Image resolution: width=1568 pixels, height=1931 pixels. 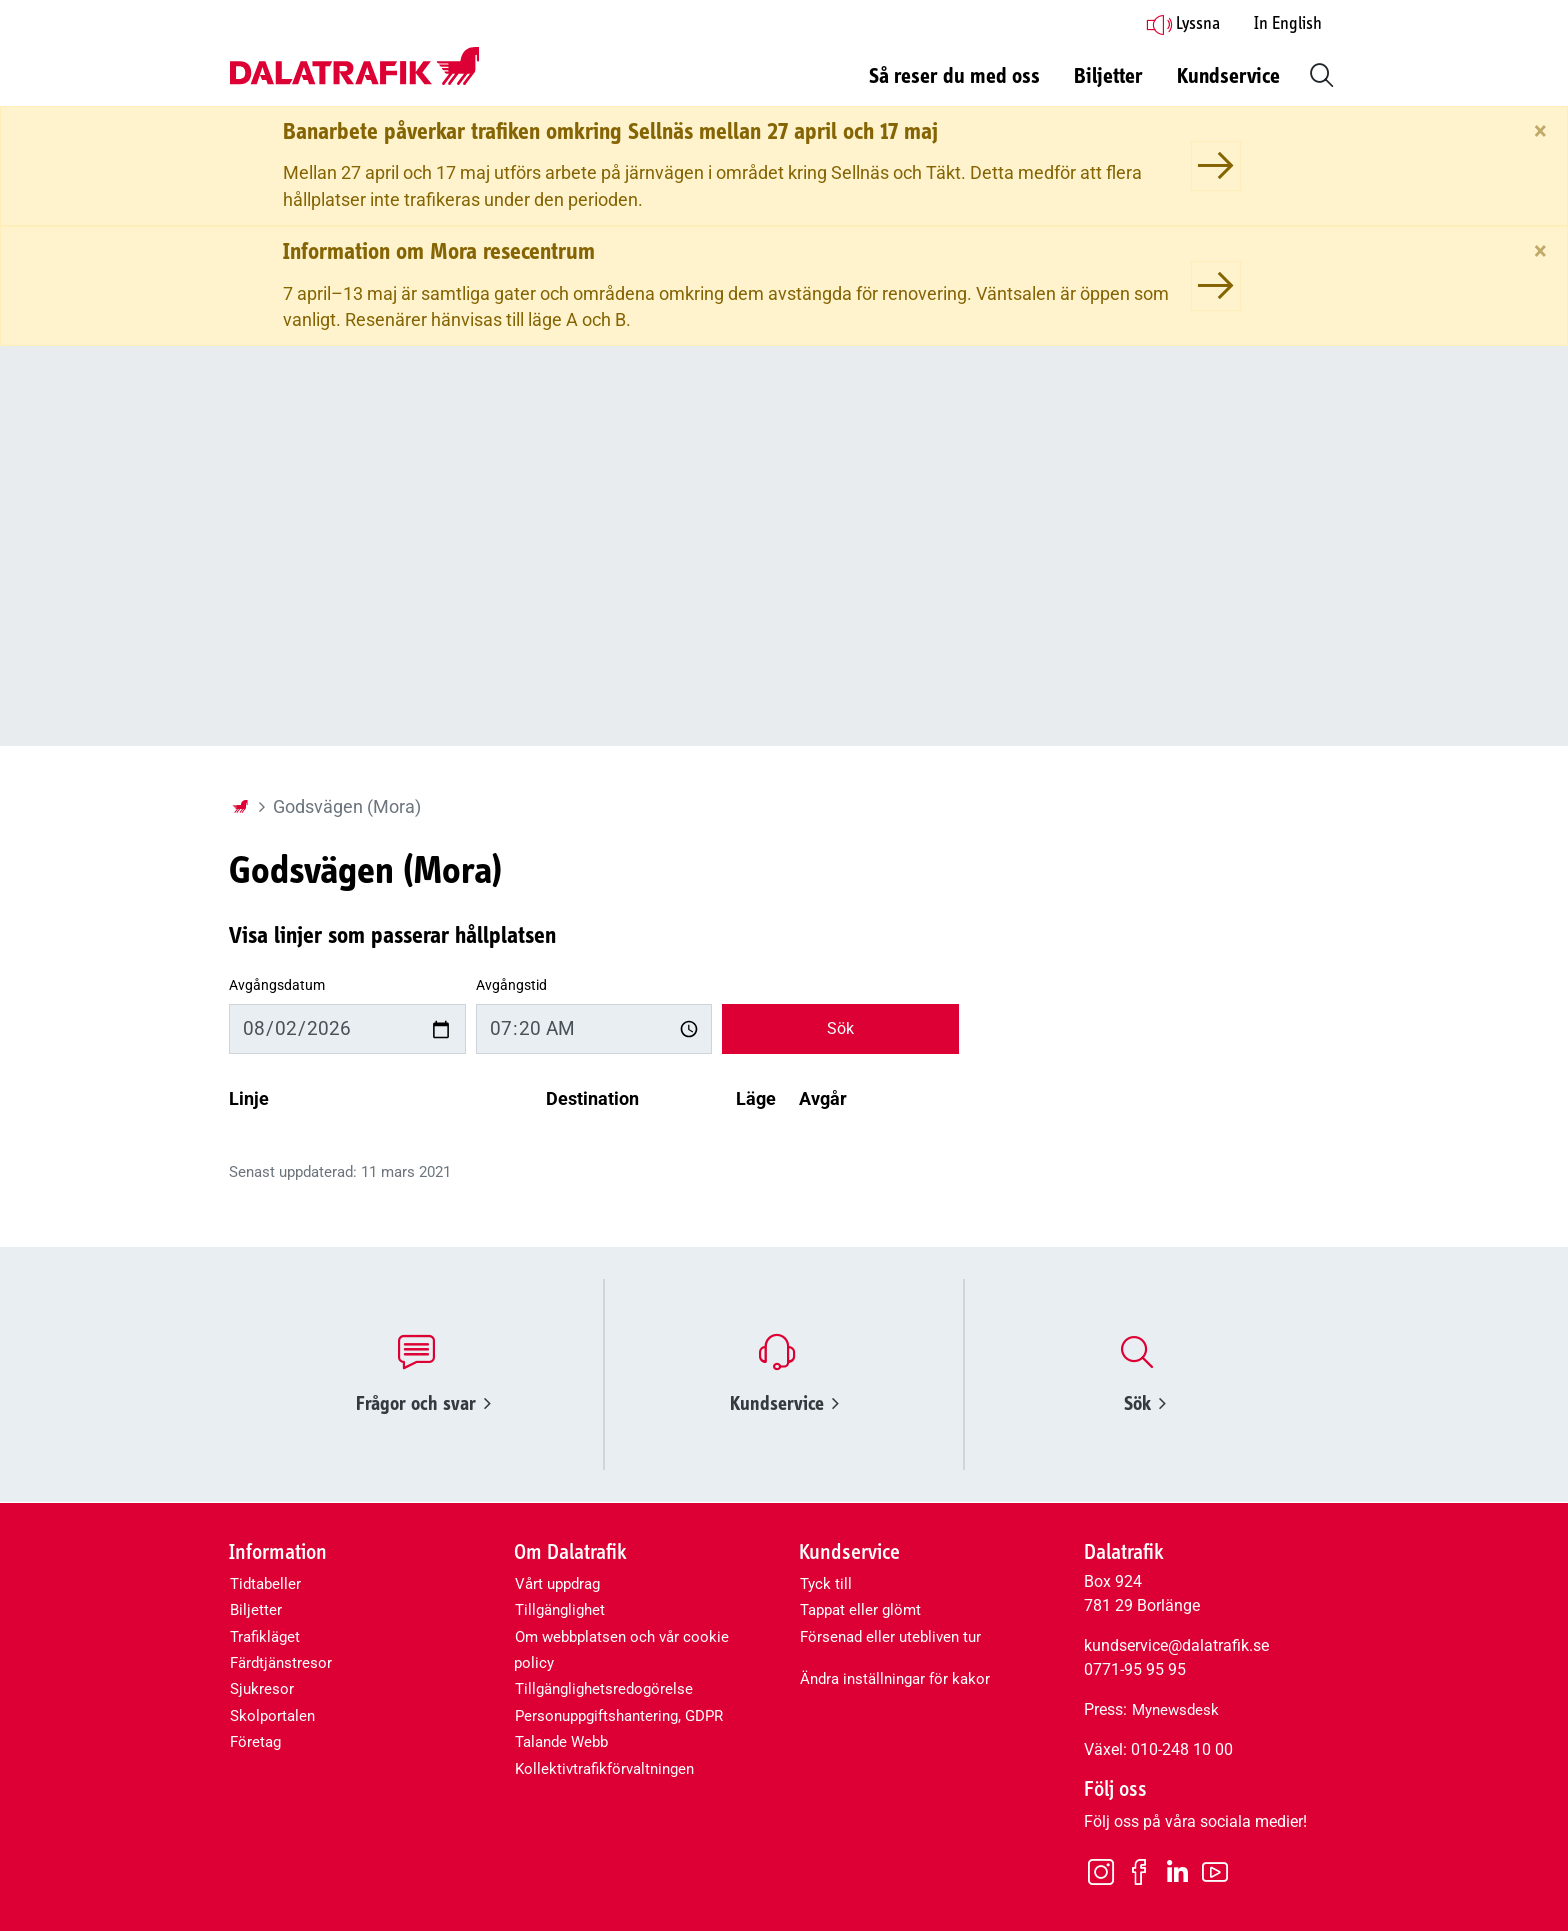 I want to click on Biljetter [button], so click(x=1108, y=77).